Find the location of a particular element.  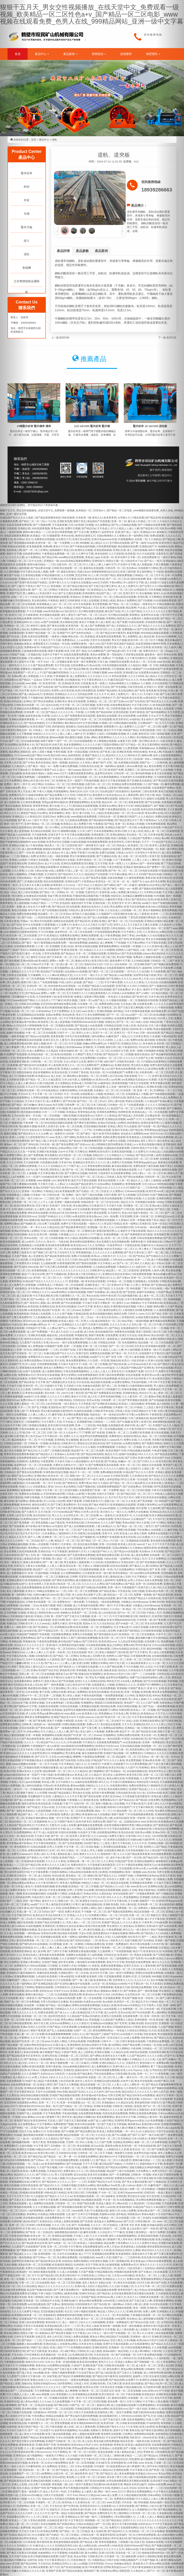

神马九九 is located at coordinates (142, 1068).